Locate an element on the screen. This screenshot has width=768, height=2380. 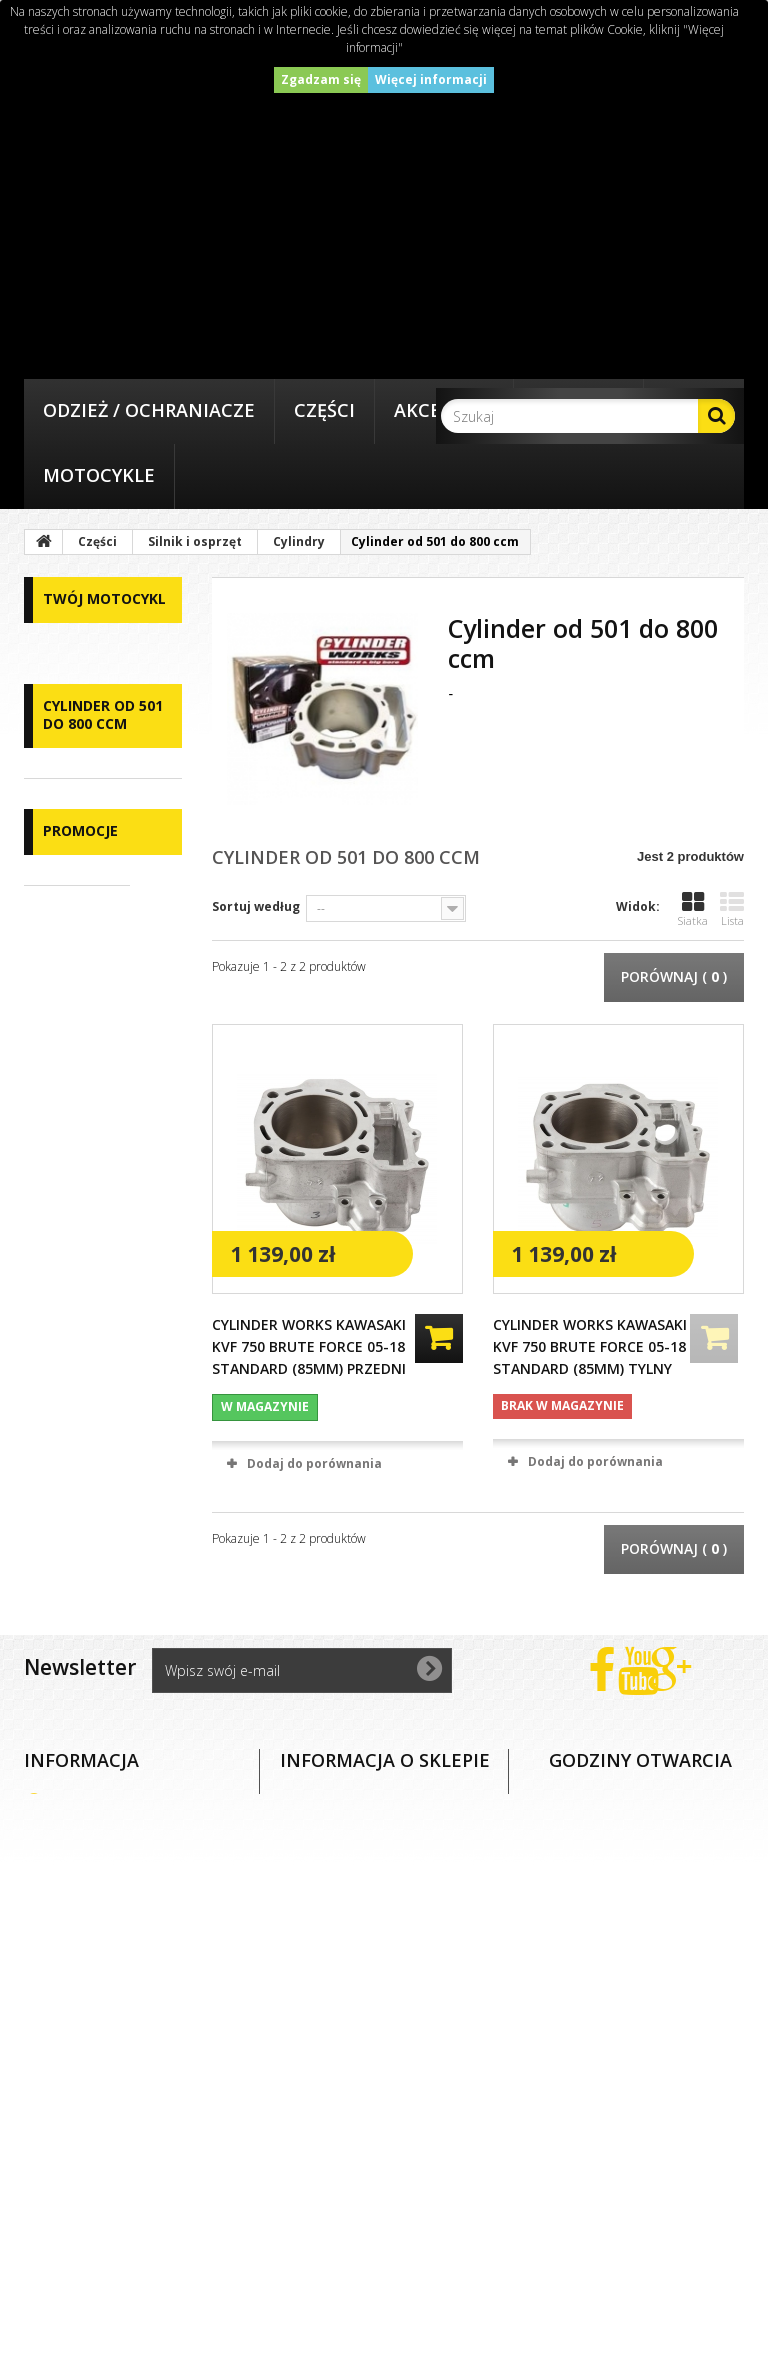
Polityka prywatności is located at coordinates (127, 2200).